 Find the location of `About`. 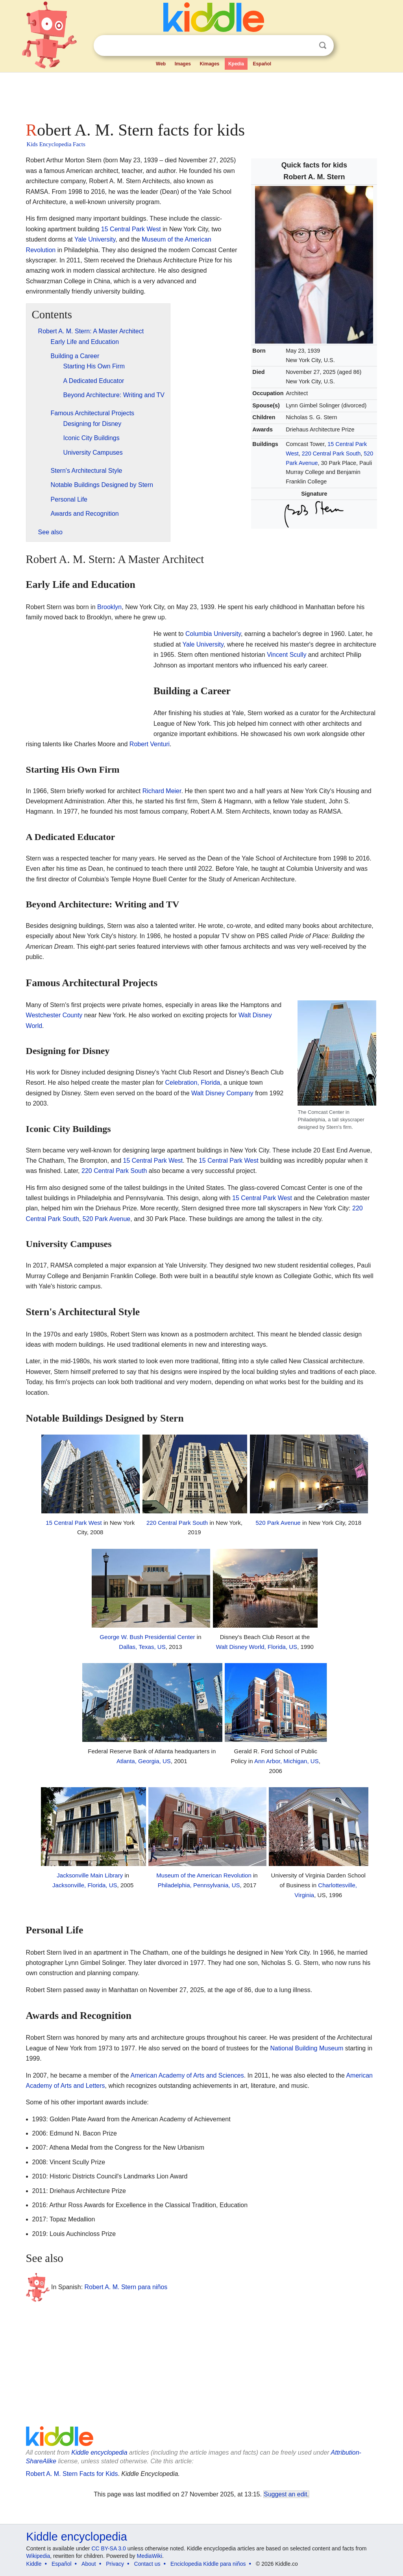

About is located at coordinates (88, 2564).